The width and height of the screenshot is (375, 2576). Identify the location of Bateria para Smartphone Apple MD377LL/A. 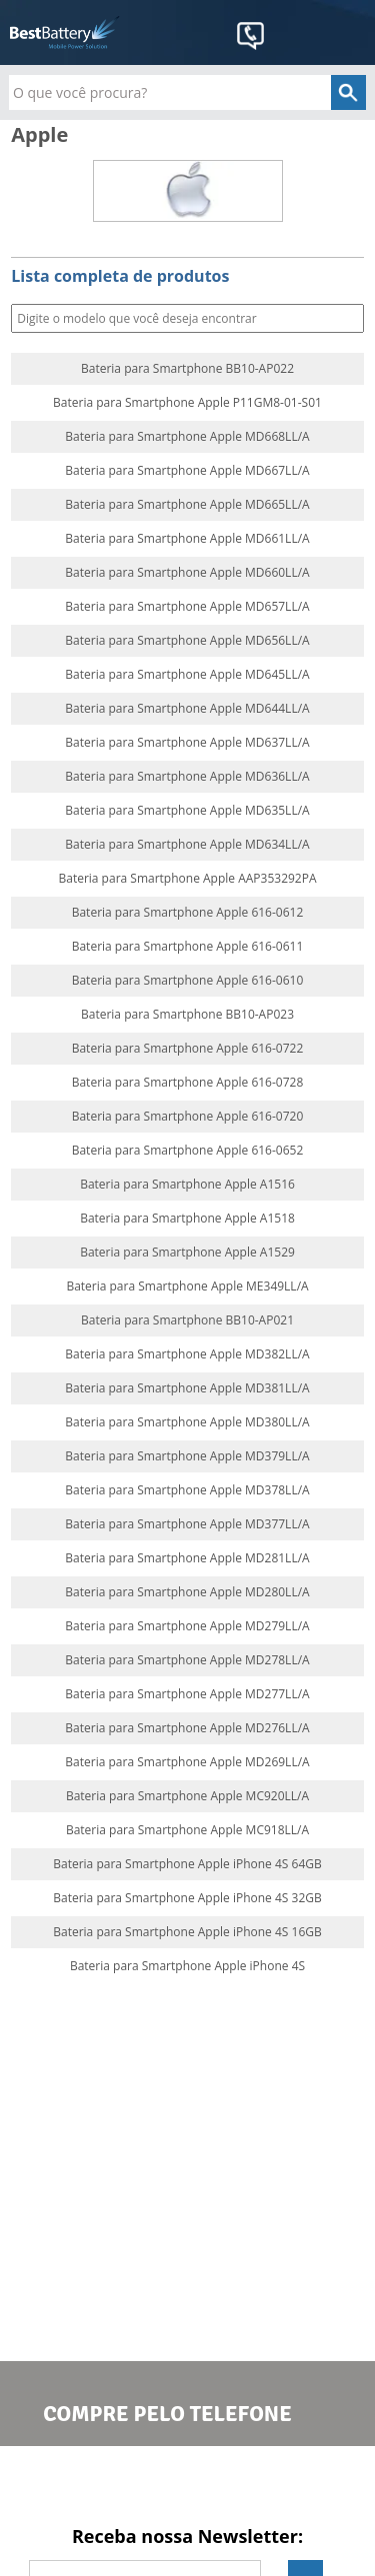
(187, 1524).